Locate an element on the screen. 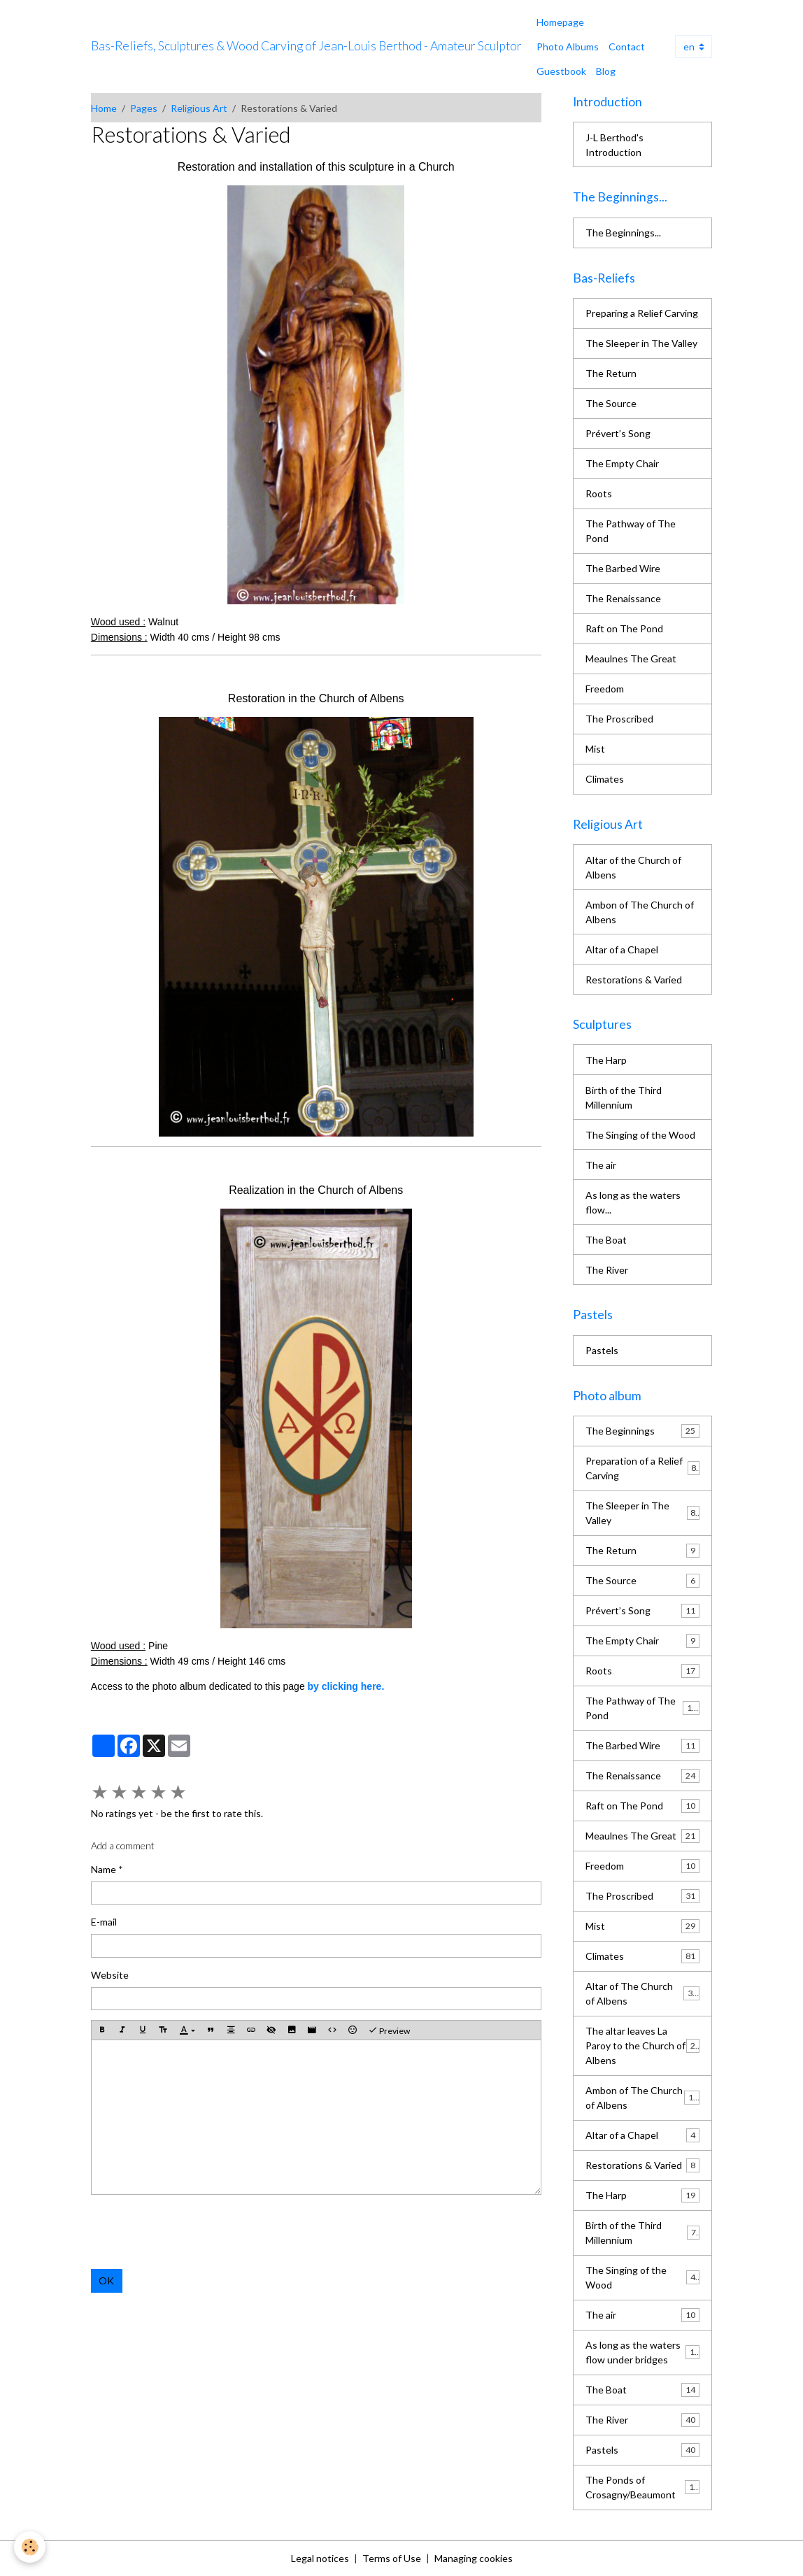 Image resolution: width=803 pixels, height=2576 pixels. As long as the waters flow under bridges is located at coordinates (642, 2352).